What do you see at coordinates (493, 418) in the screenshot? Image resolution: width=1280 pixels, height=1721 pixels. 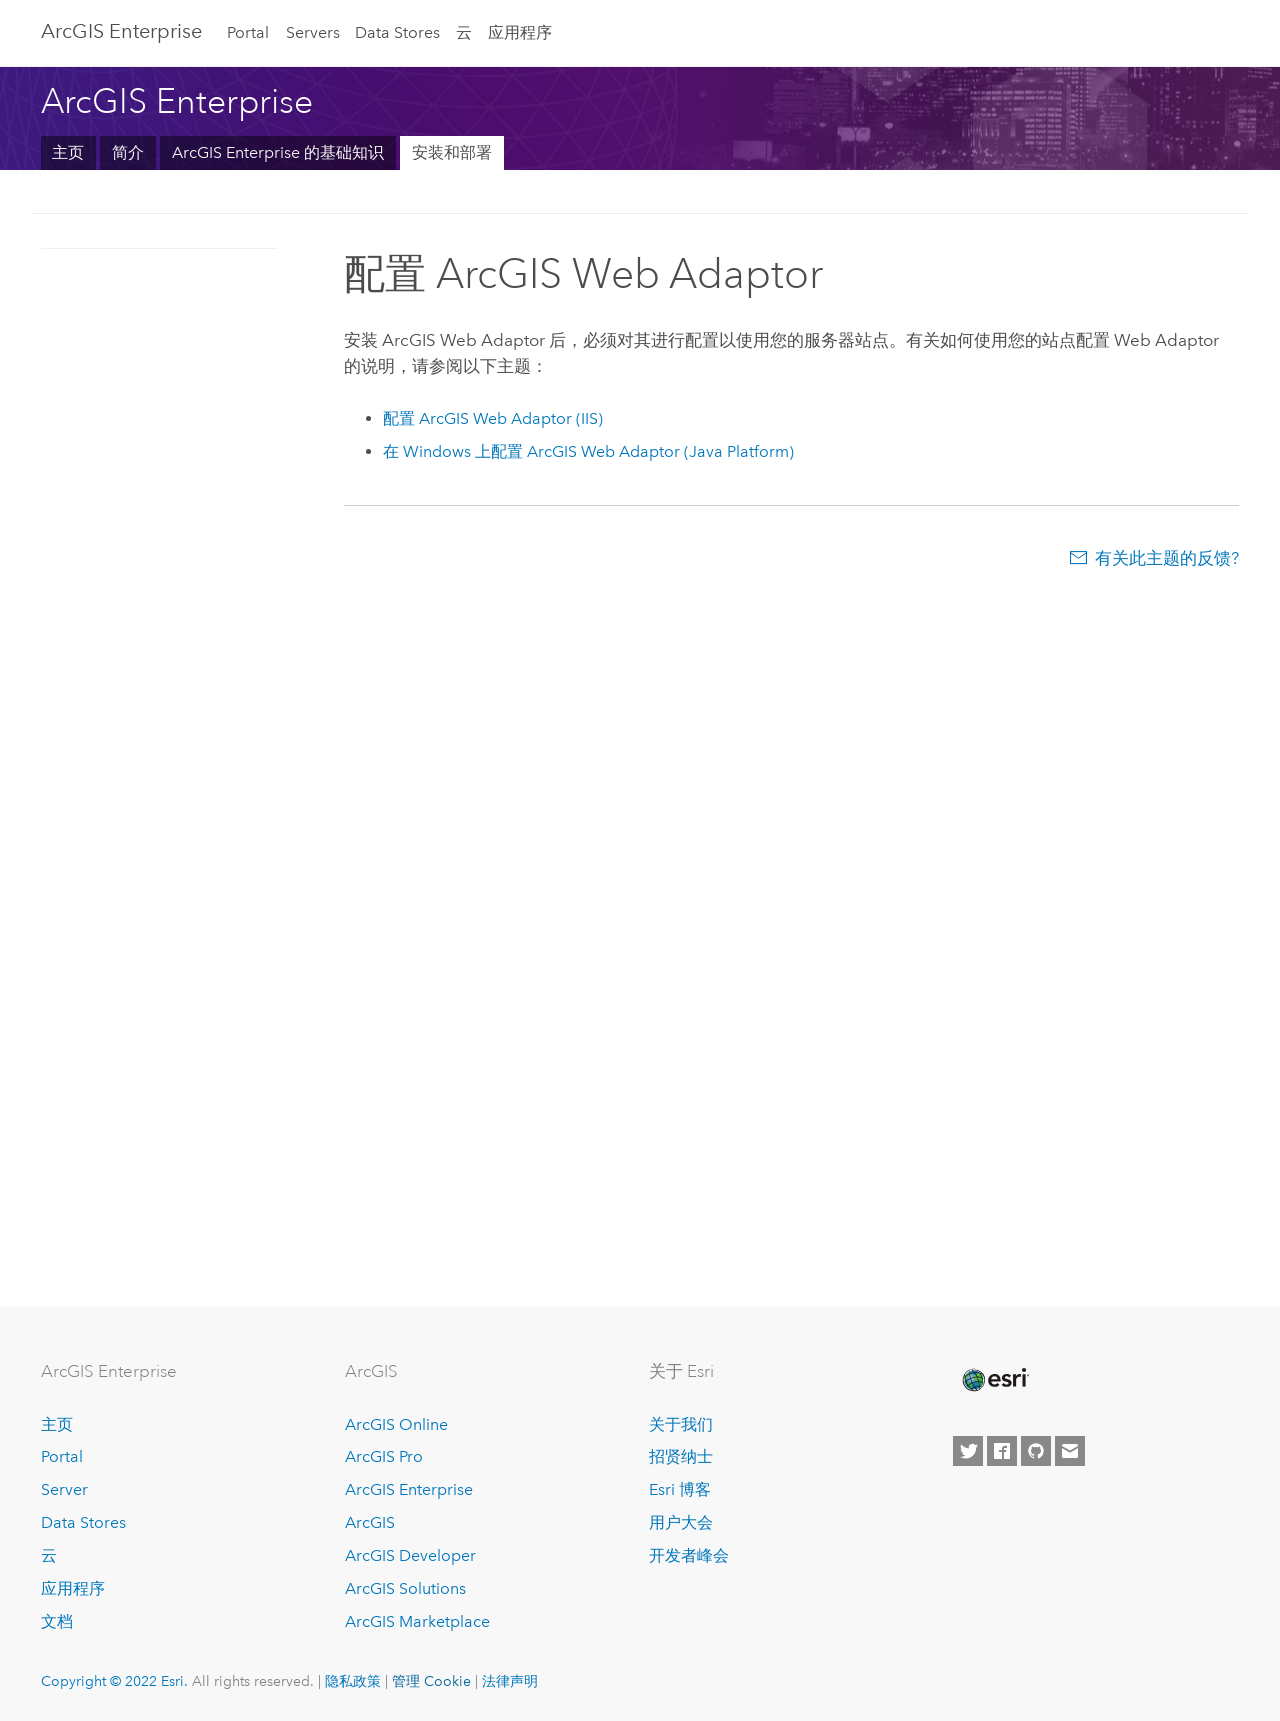 I see `配置 (IIS)` at bounding box center [493, 418].